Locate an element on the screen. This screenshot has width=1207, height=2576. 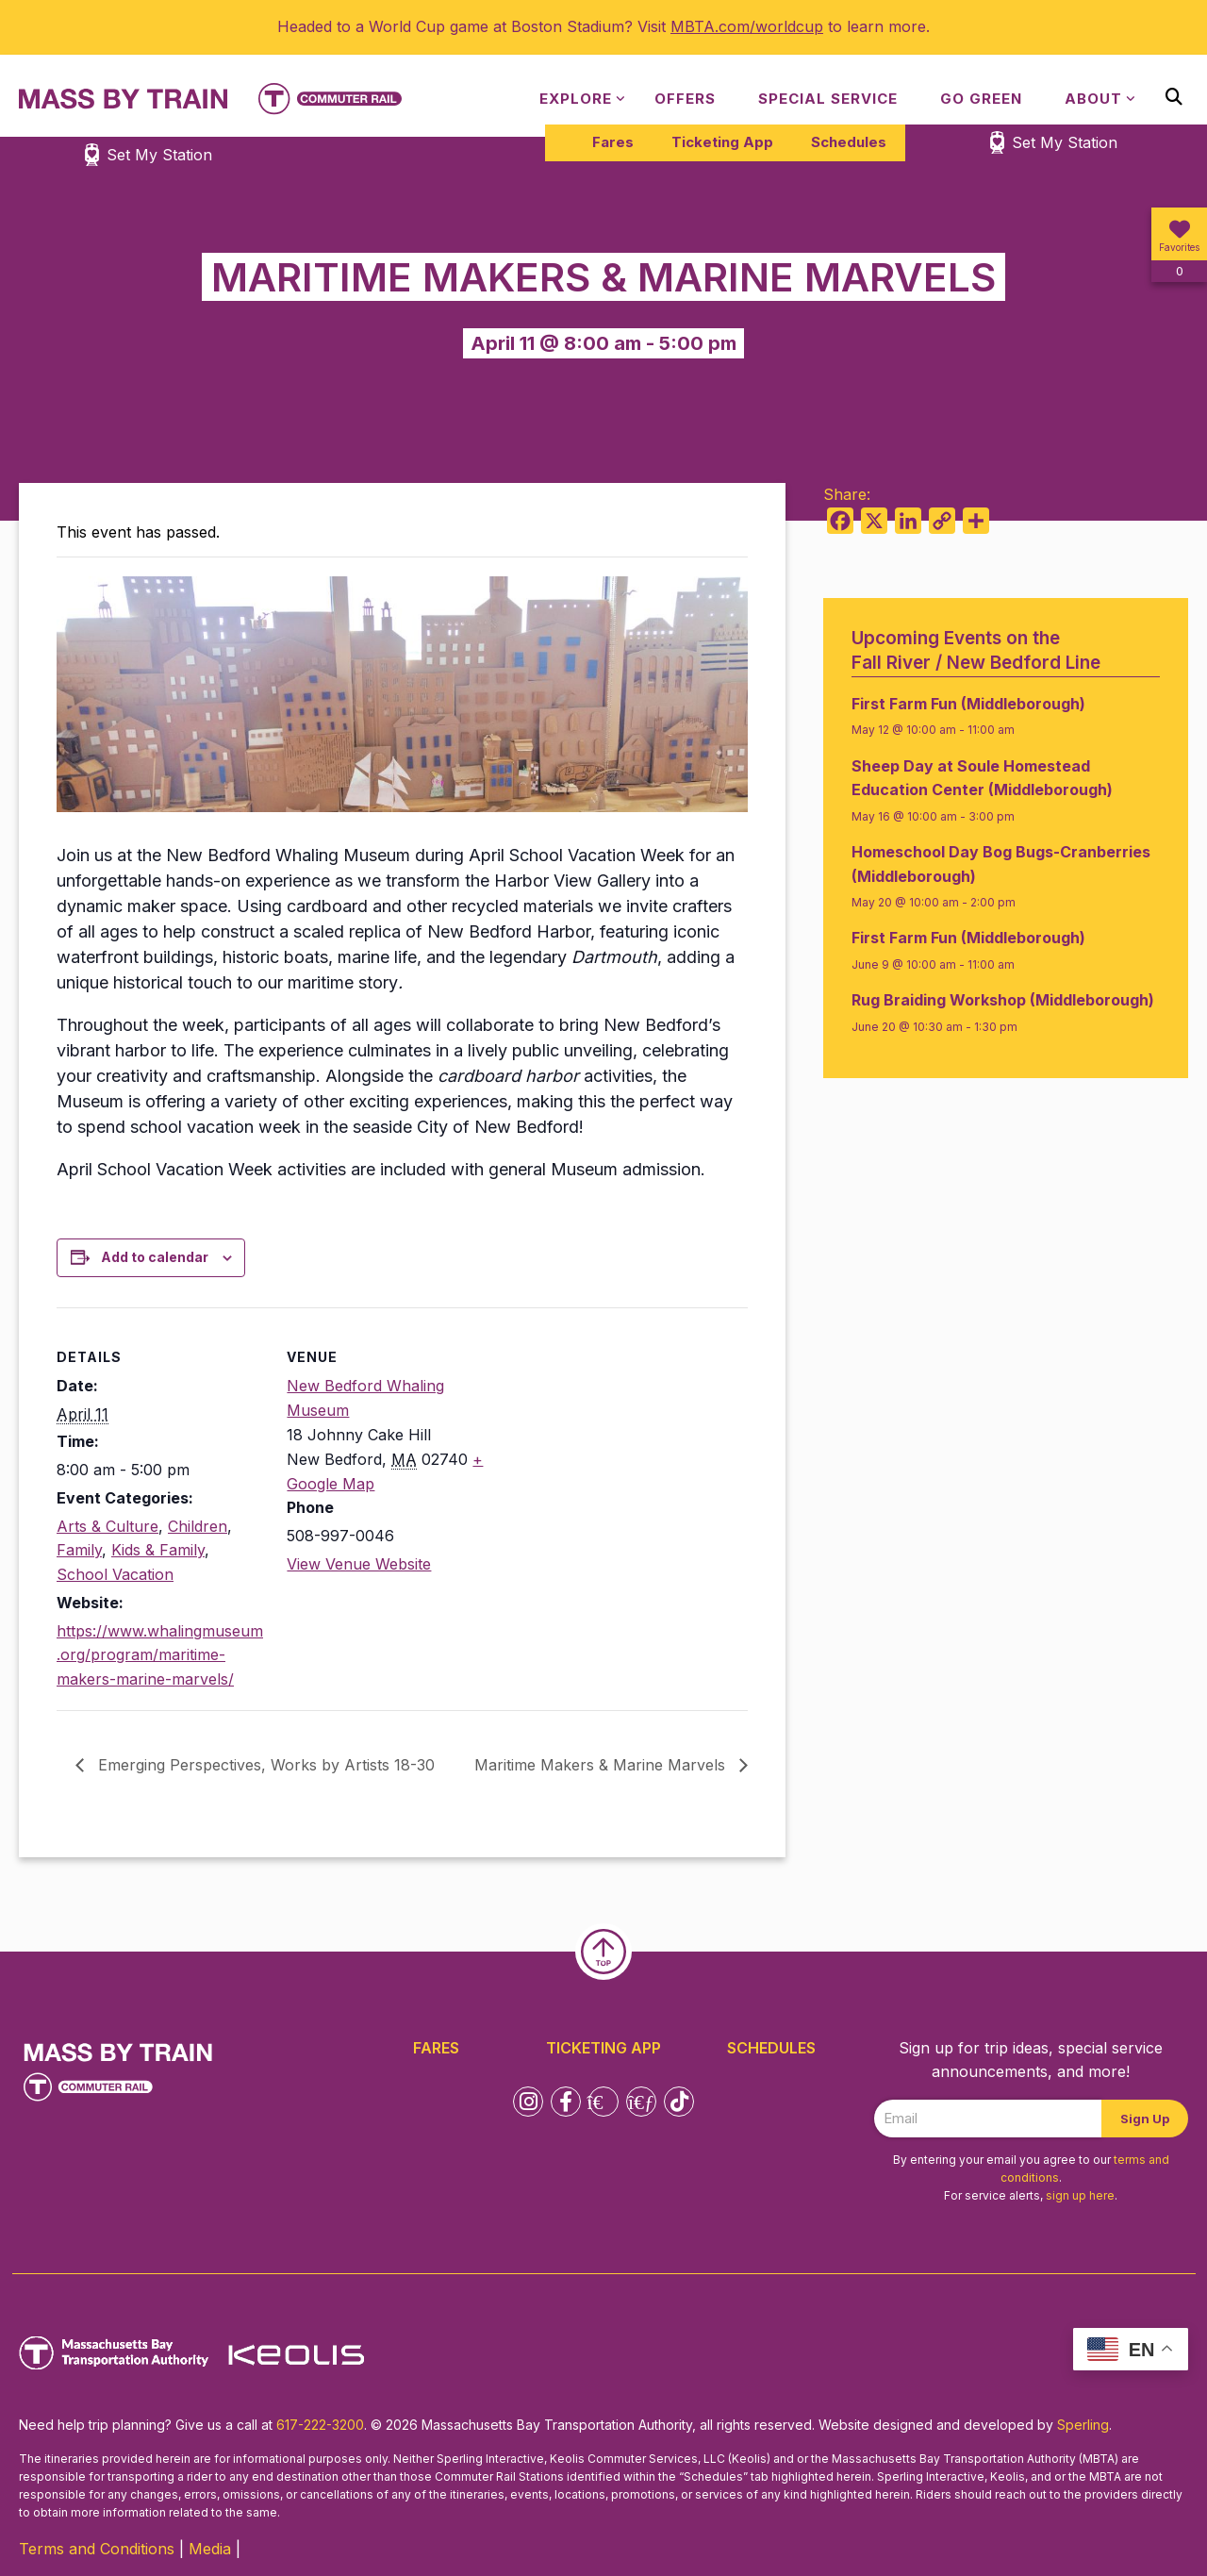
Emerging Perspectives, Works by Artists 18-30 is located at coordinates (264, 1764).